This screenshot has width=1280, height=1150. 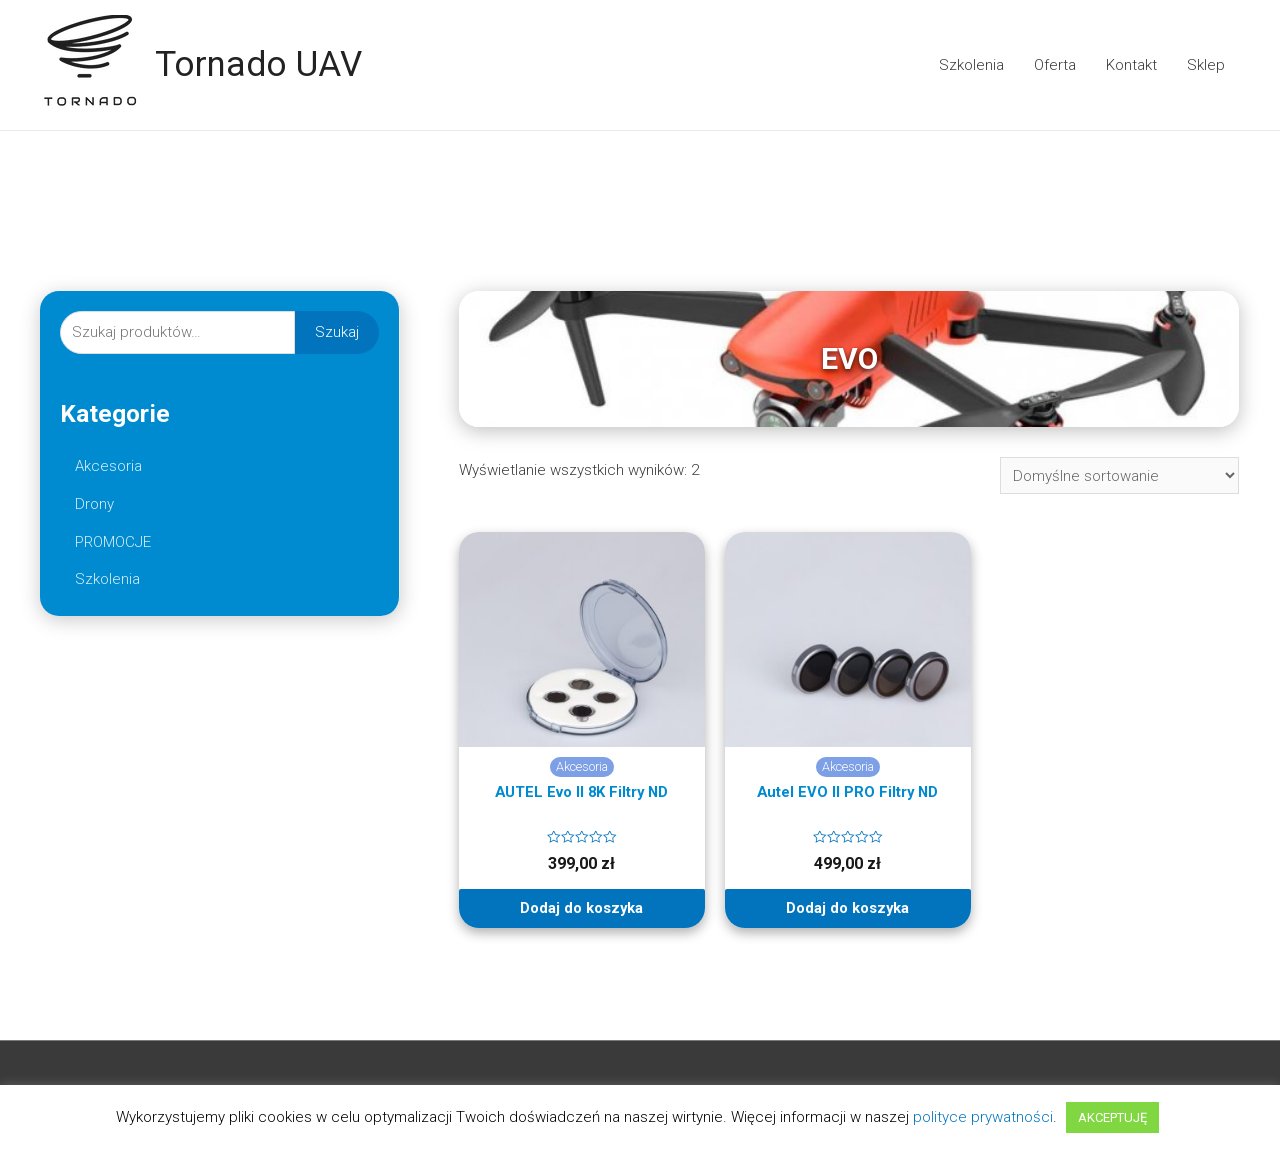 I want to click on Sklep, so click(x=1206, y=65).